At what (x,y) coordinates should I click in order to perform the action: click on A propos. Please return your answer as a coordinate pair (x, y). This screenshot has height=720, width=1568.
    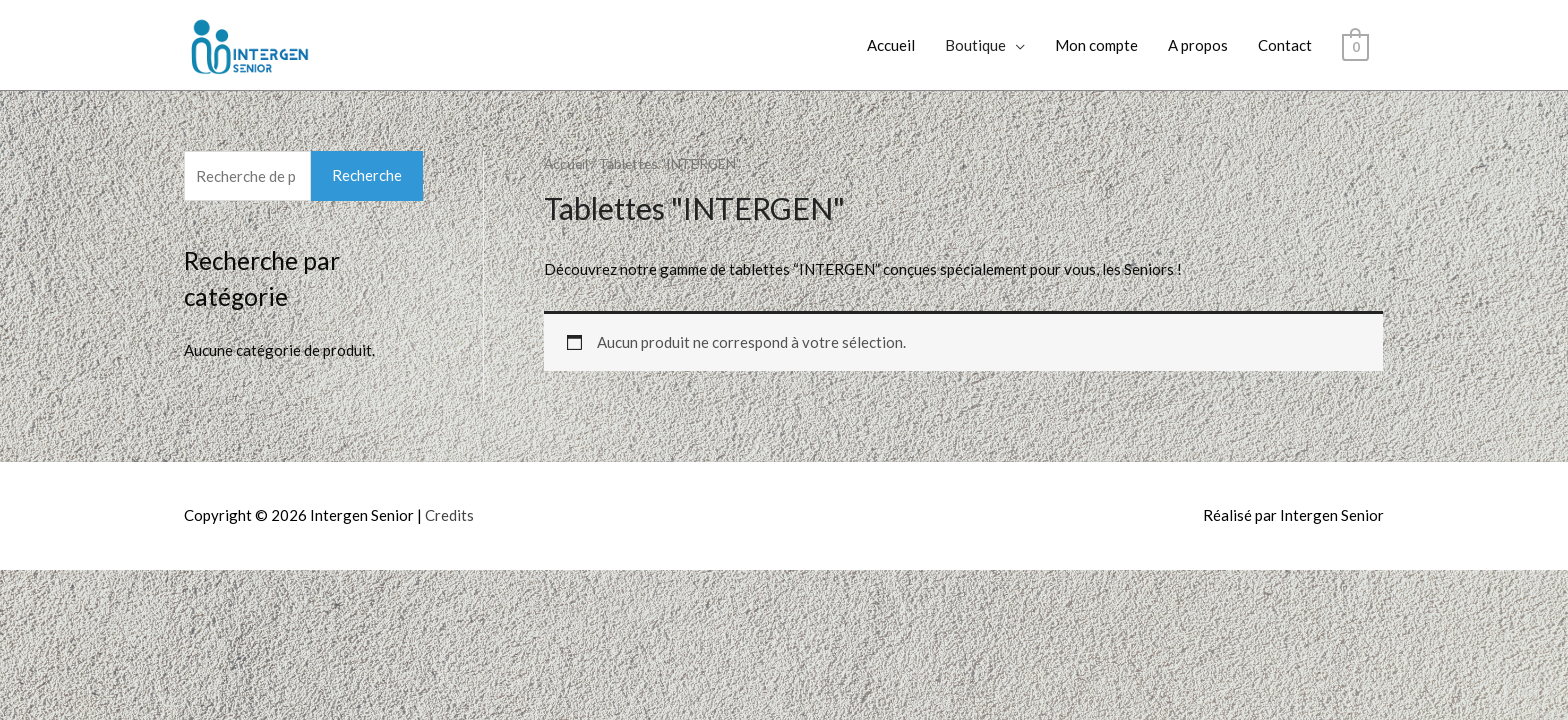
    Looking at the image, I should click on (1198, 45).